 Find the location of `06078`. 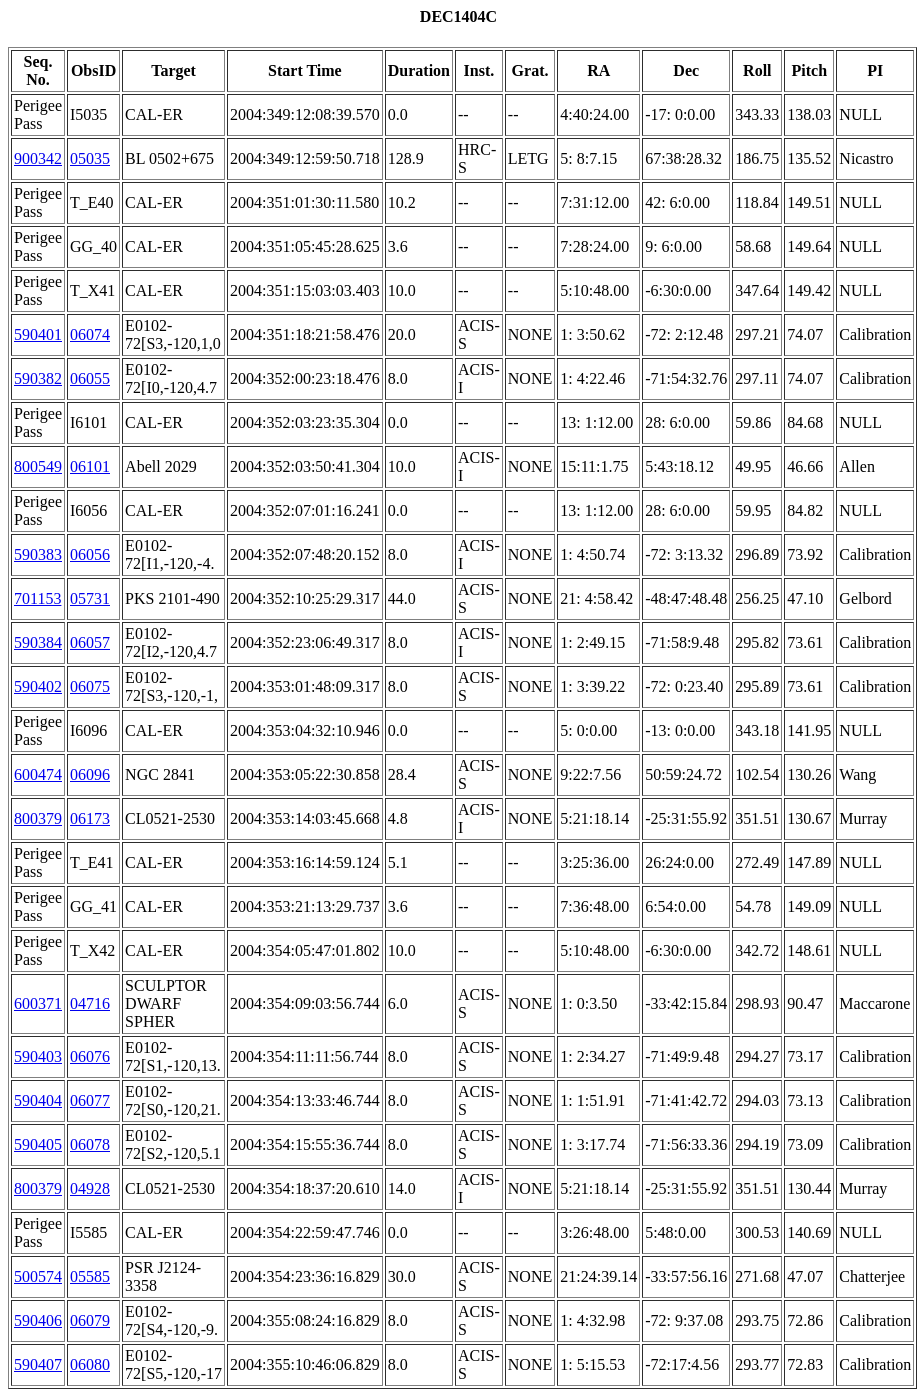

06078 is located at coordinates (90, 1144).